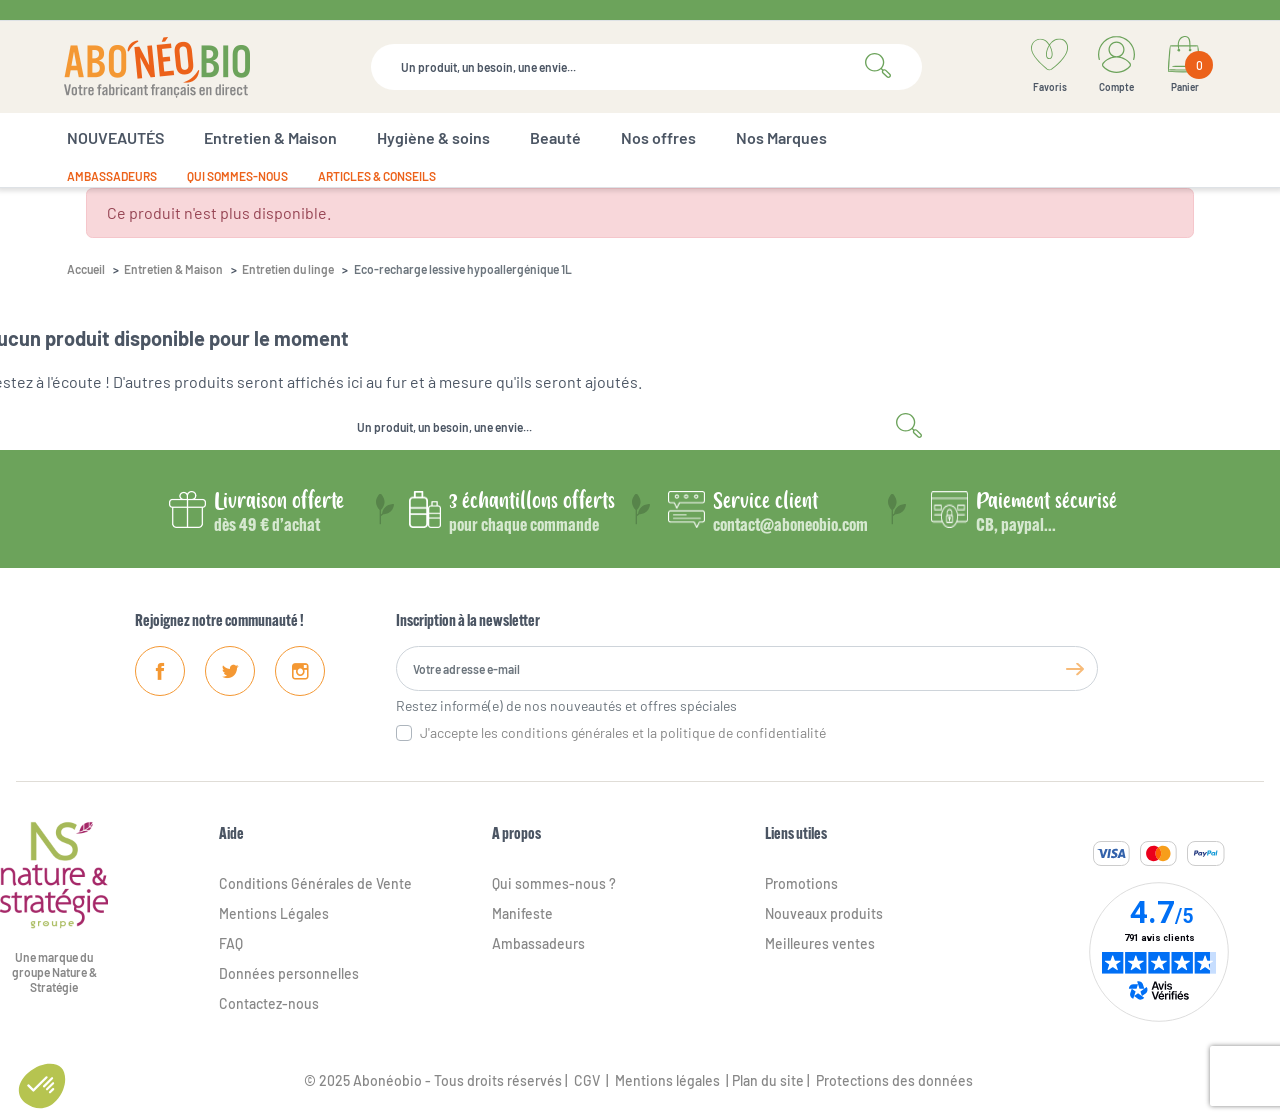 This screenshot has height=1120, width=1280. Describe the element at coordinates (231, 943) in the screenshot. I see `FAQ` at that location.